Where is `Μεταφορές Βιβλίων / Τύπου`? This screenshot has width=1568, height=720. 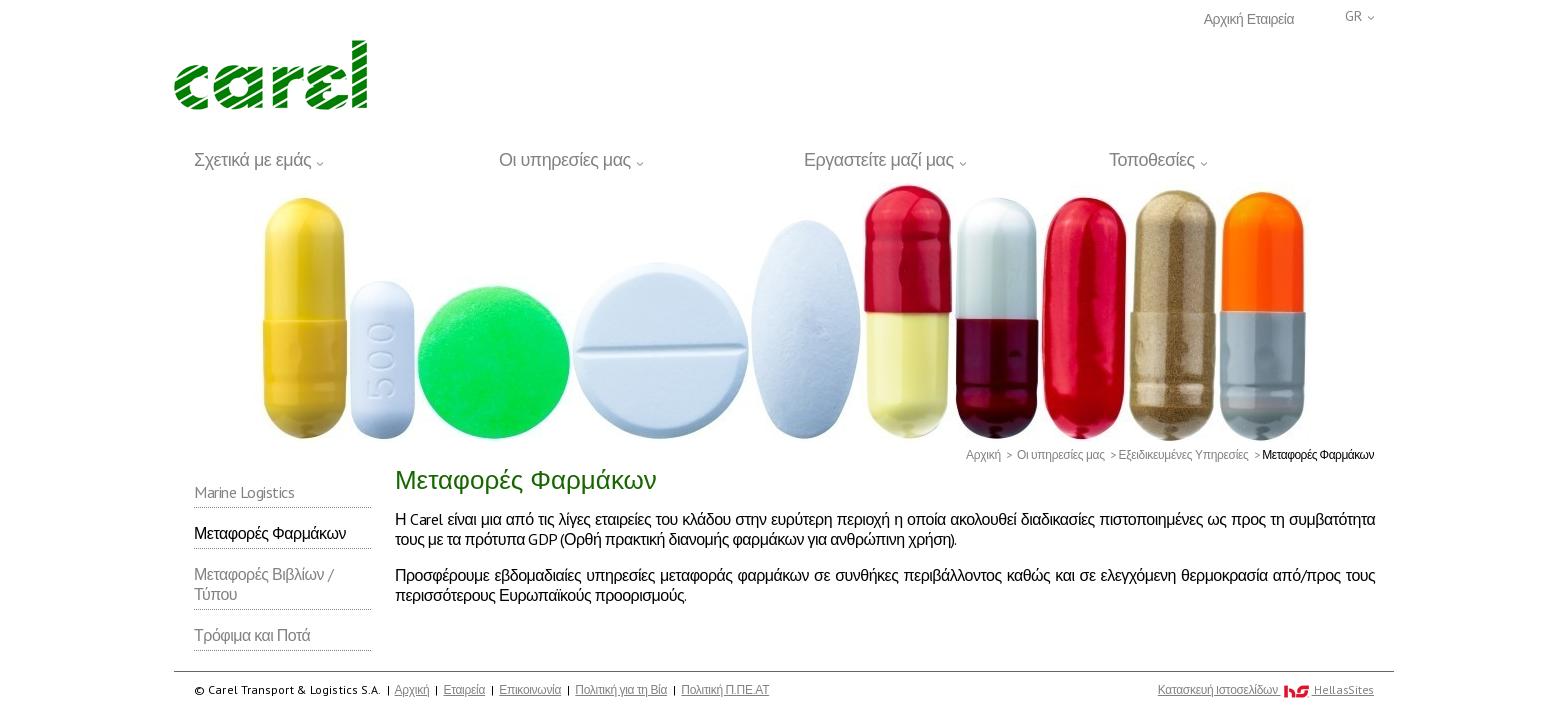
Μεταφορές Βιβλίων / Τύπου is located at coordinates (263, 584).